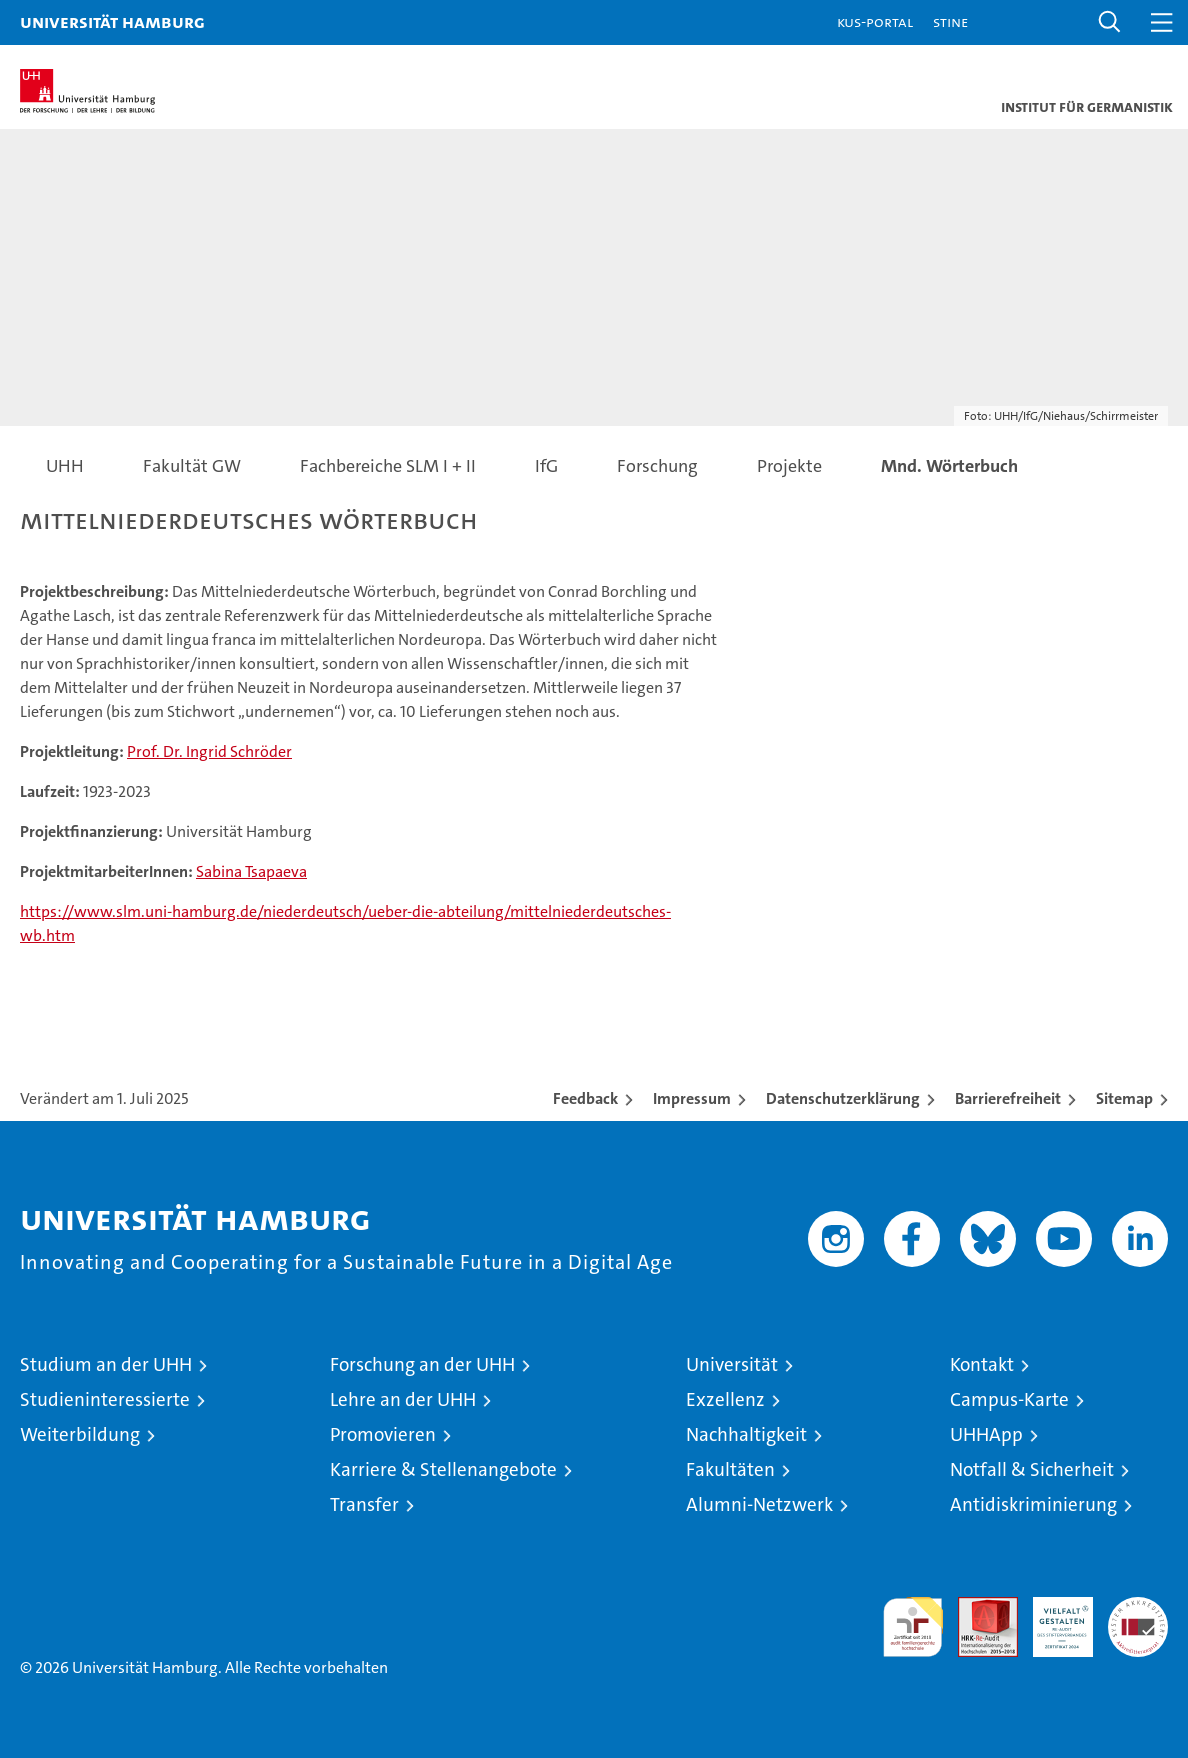 This screenshot has width=1188, height=1758. What do you see at coordinates (913, 1627) in the screenshot?
I see `audit familiengerechte hochschule` at bounding box center [913, 1627].